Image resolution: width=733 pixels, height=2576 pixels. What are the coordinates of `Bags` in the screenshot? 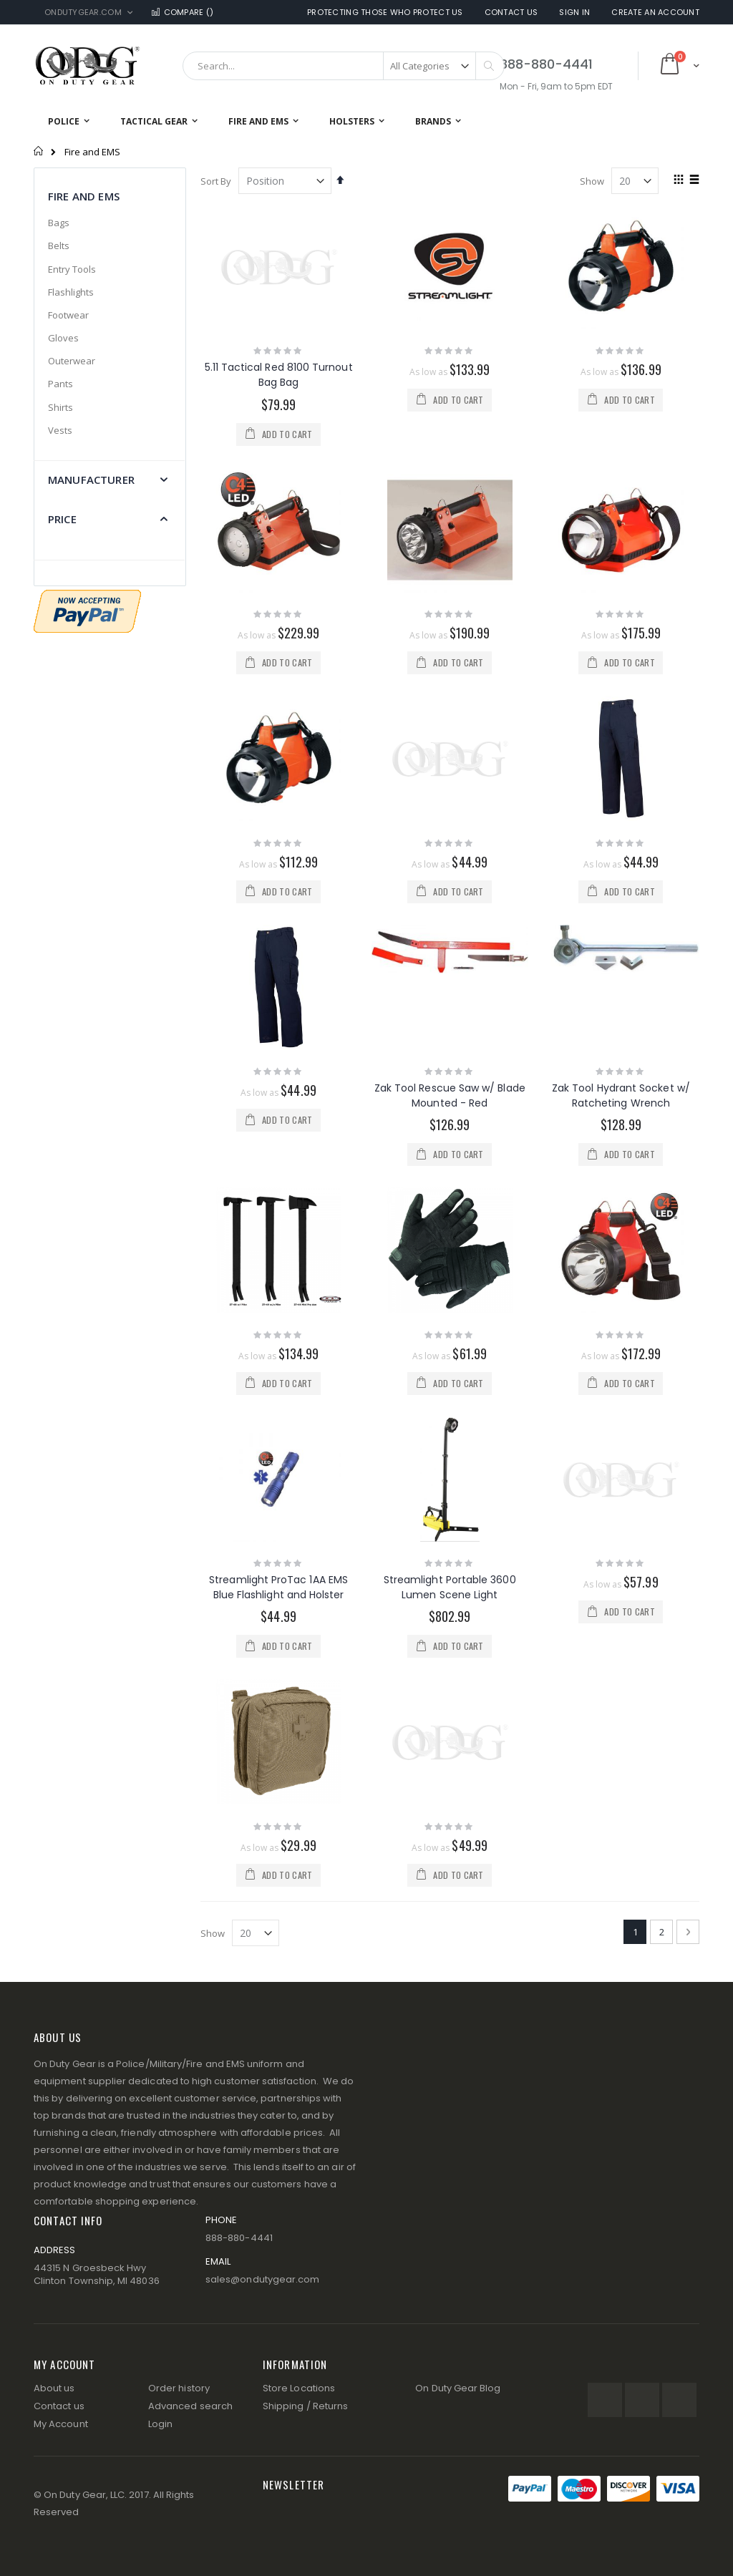 It's located at (58, 222).